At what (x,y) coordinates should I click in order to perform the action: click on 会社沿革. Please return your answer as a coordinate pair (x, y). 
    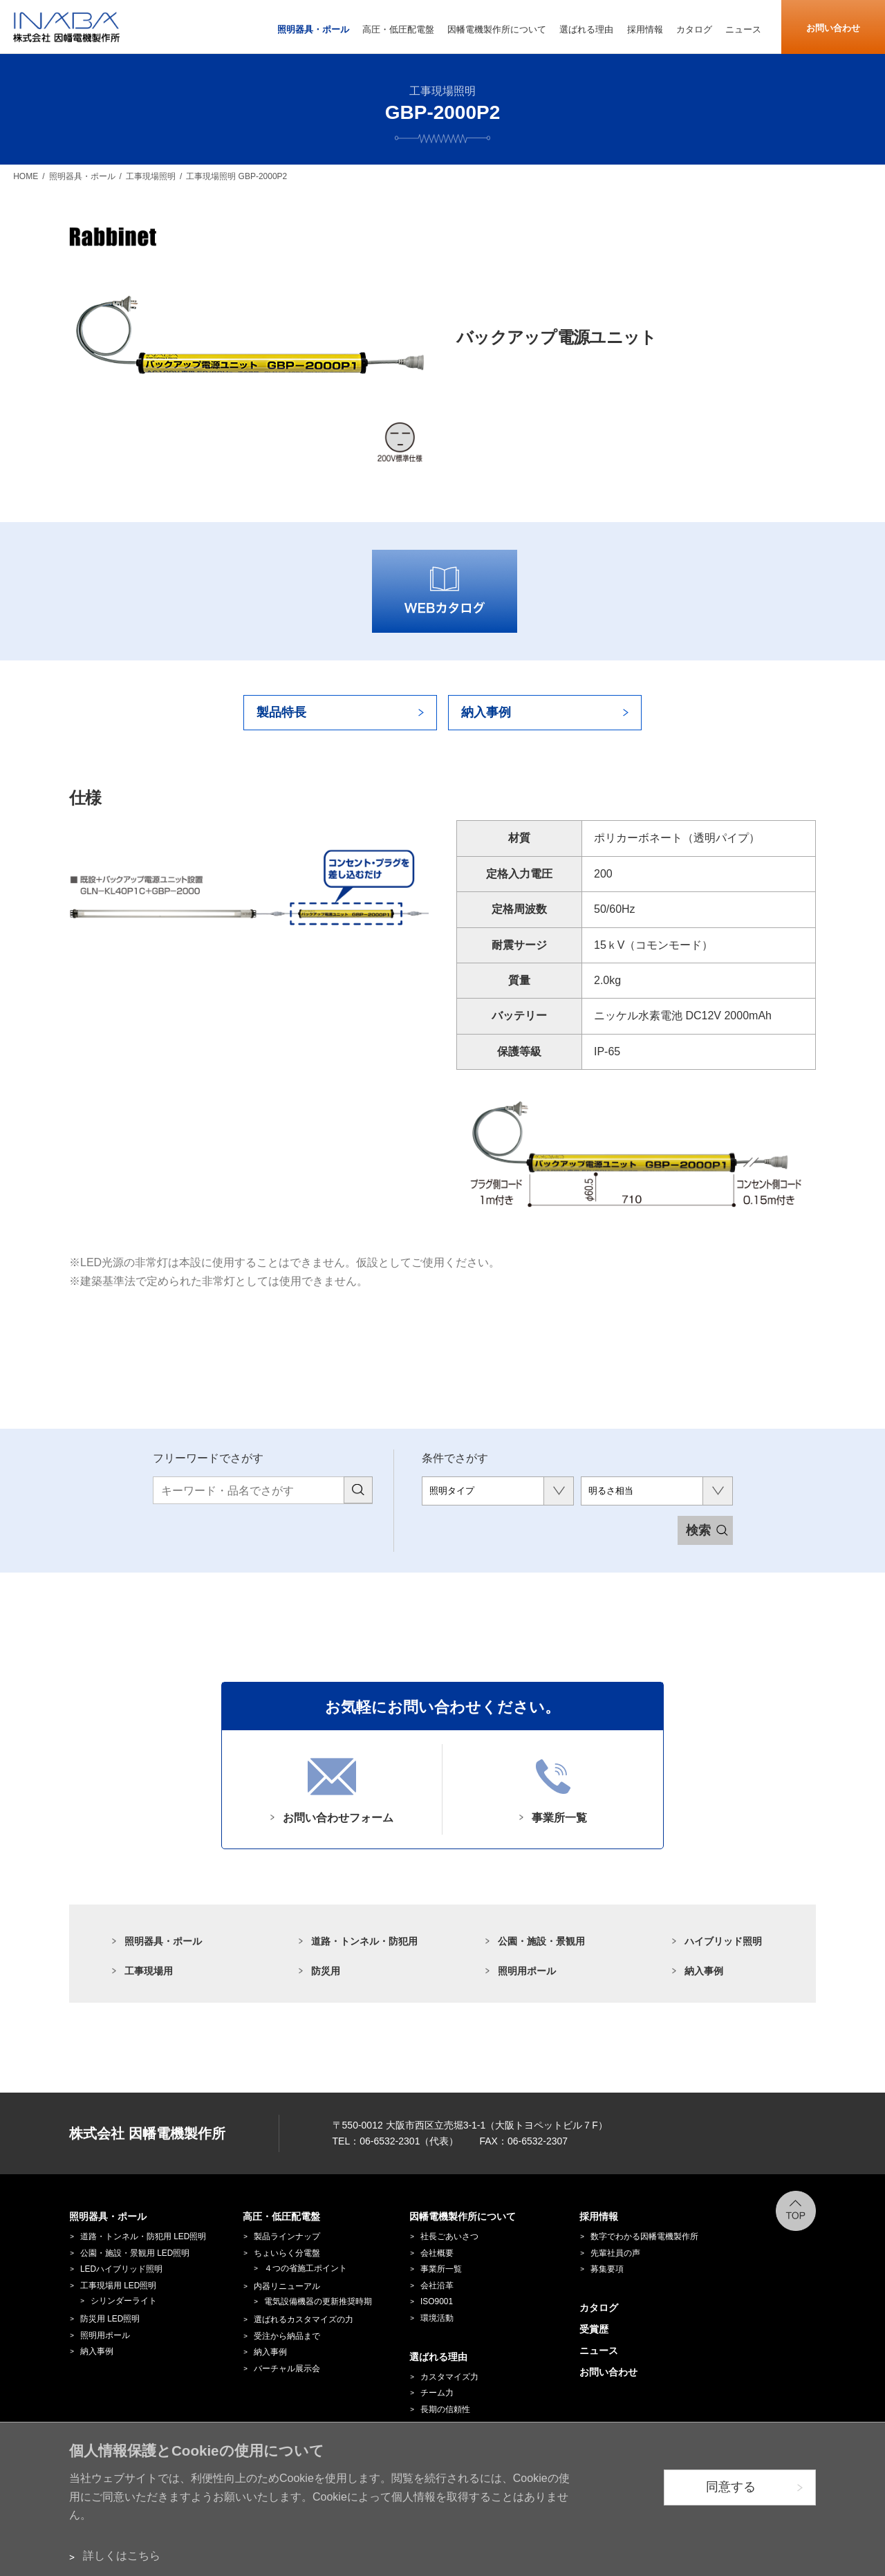
    Looking at the image, I should click on (437, 2285).